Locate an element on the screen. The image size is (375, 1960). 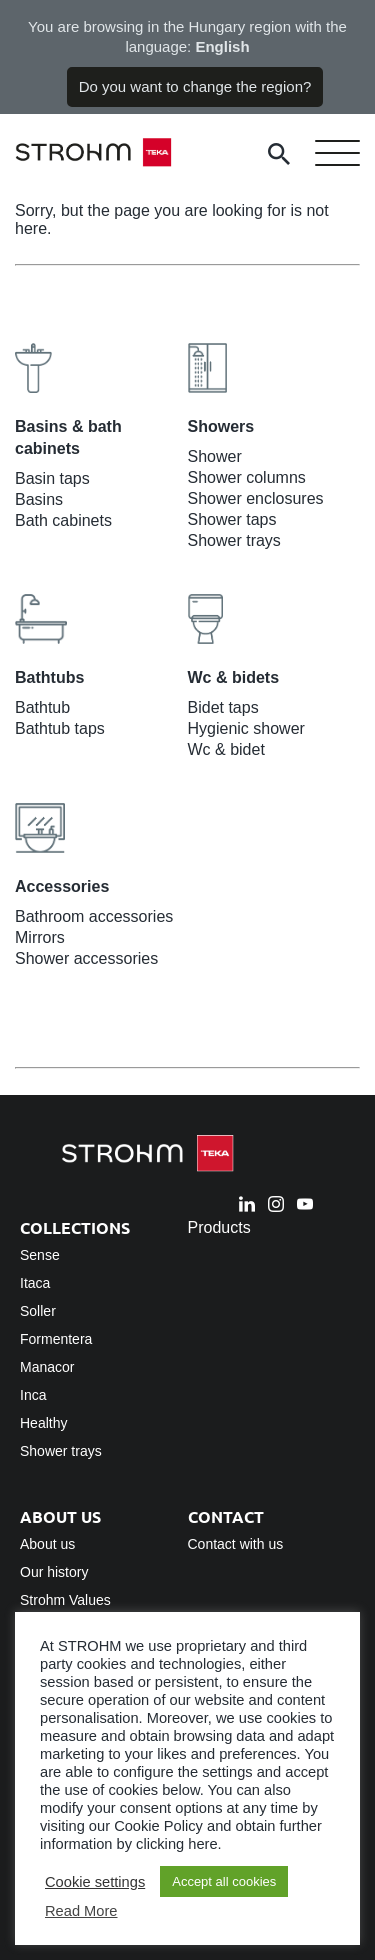
Shower columns is located at coordinates (247, 477).